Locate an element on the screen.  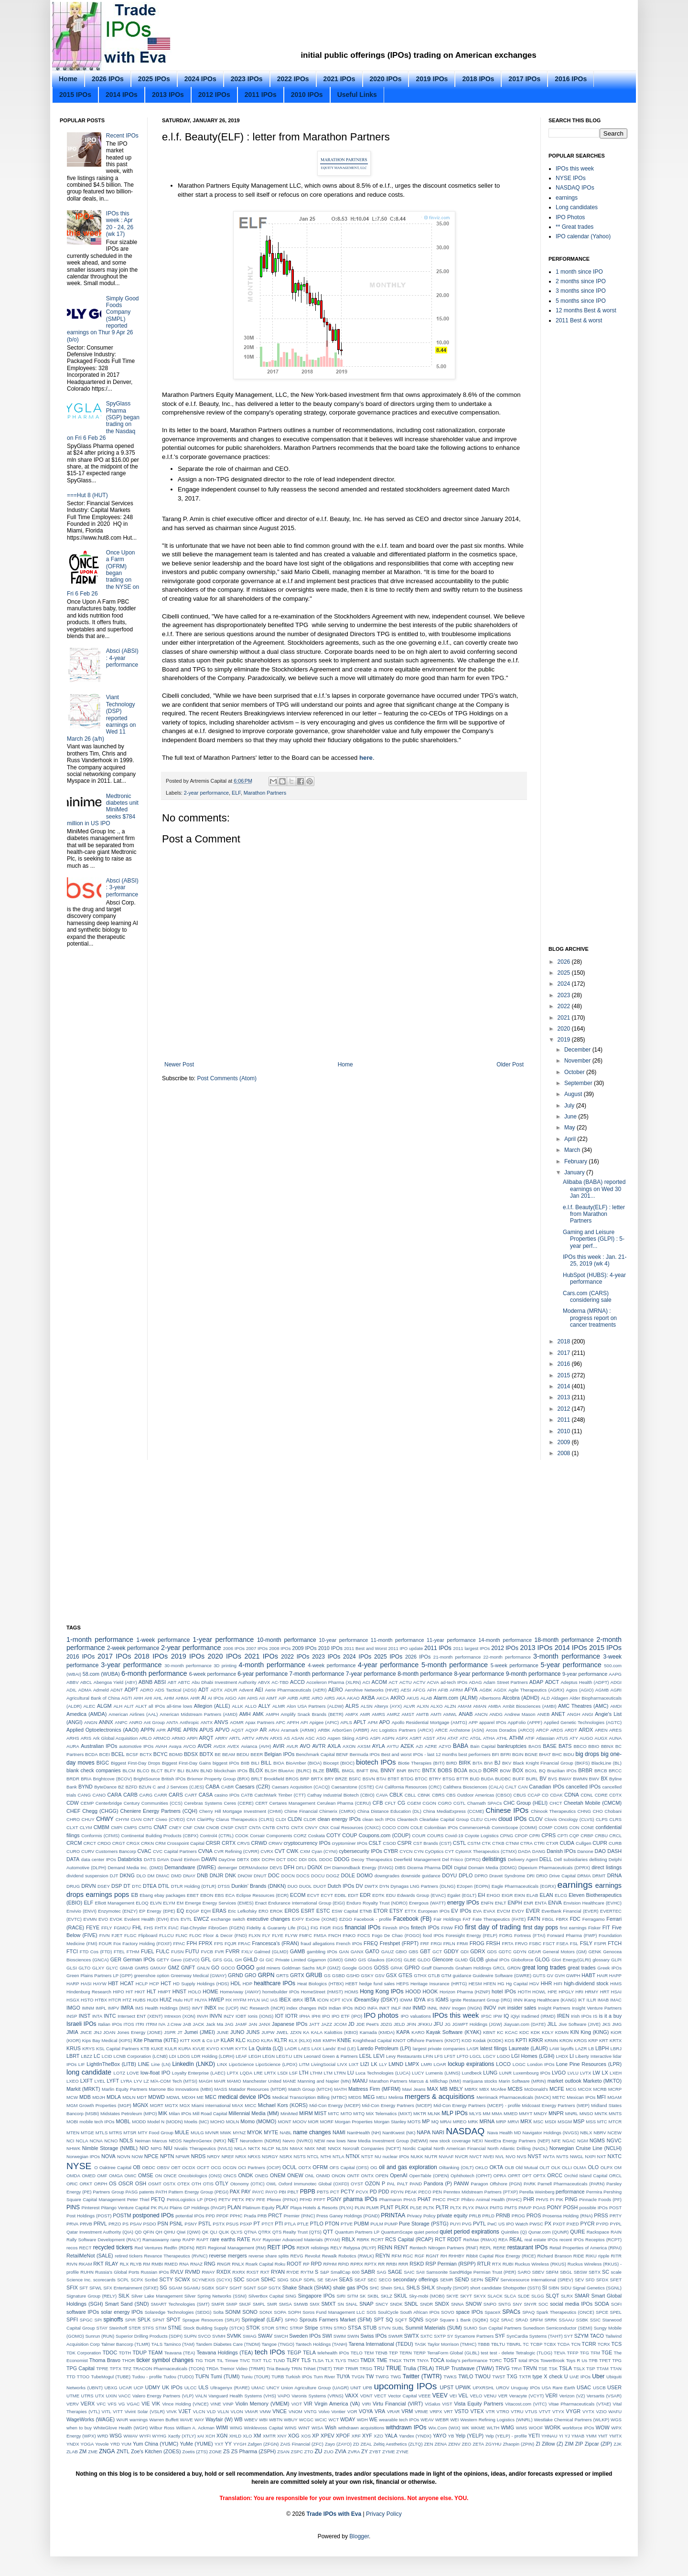
DIBS is located at coordinates (400, 1867).